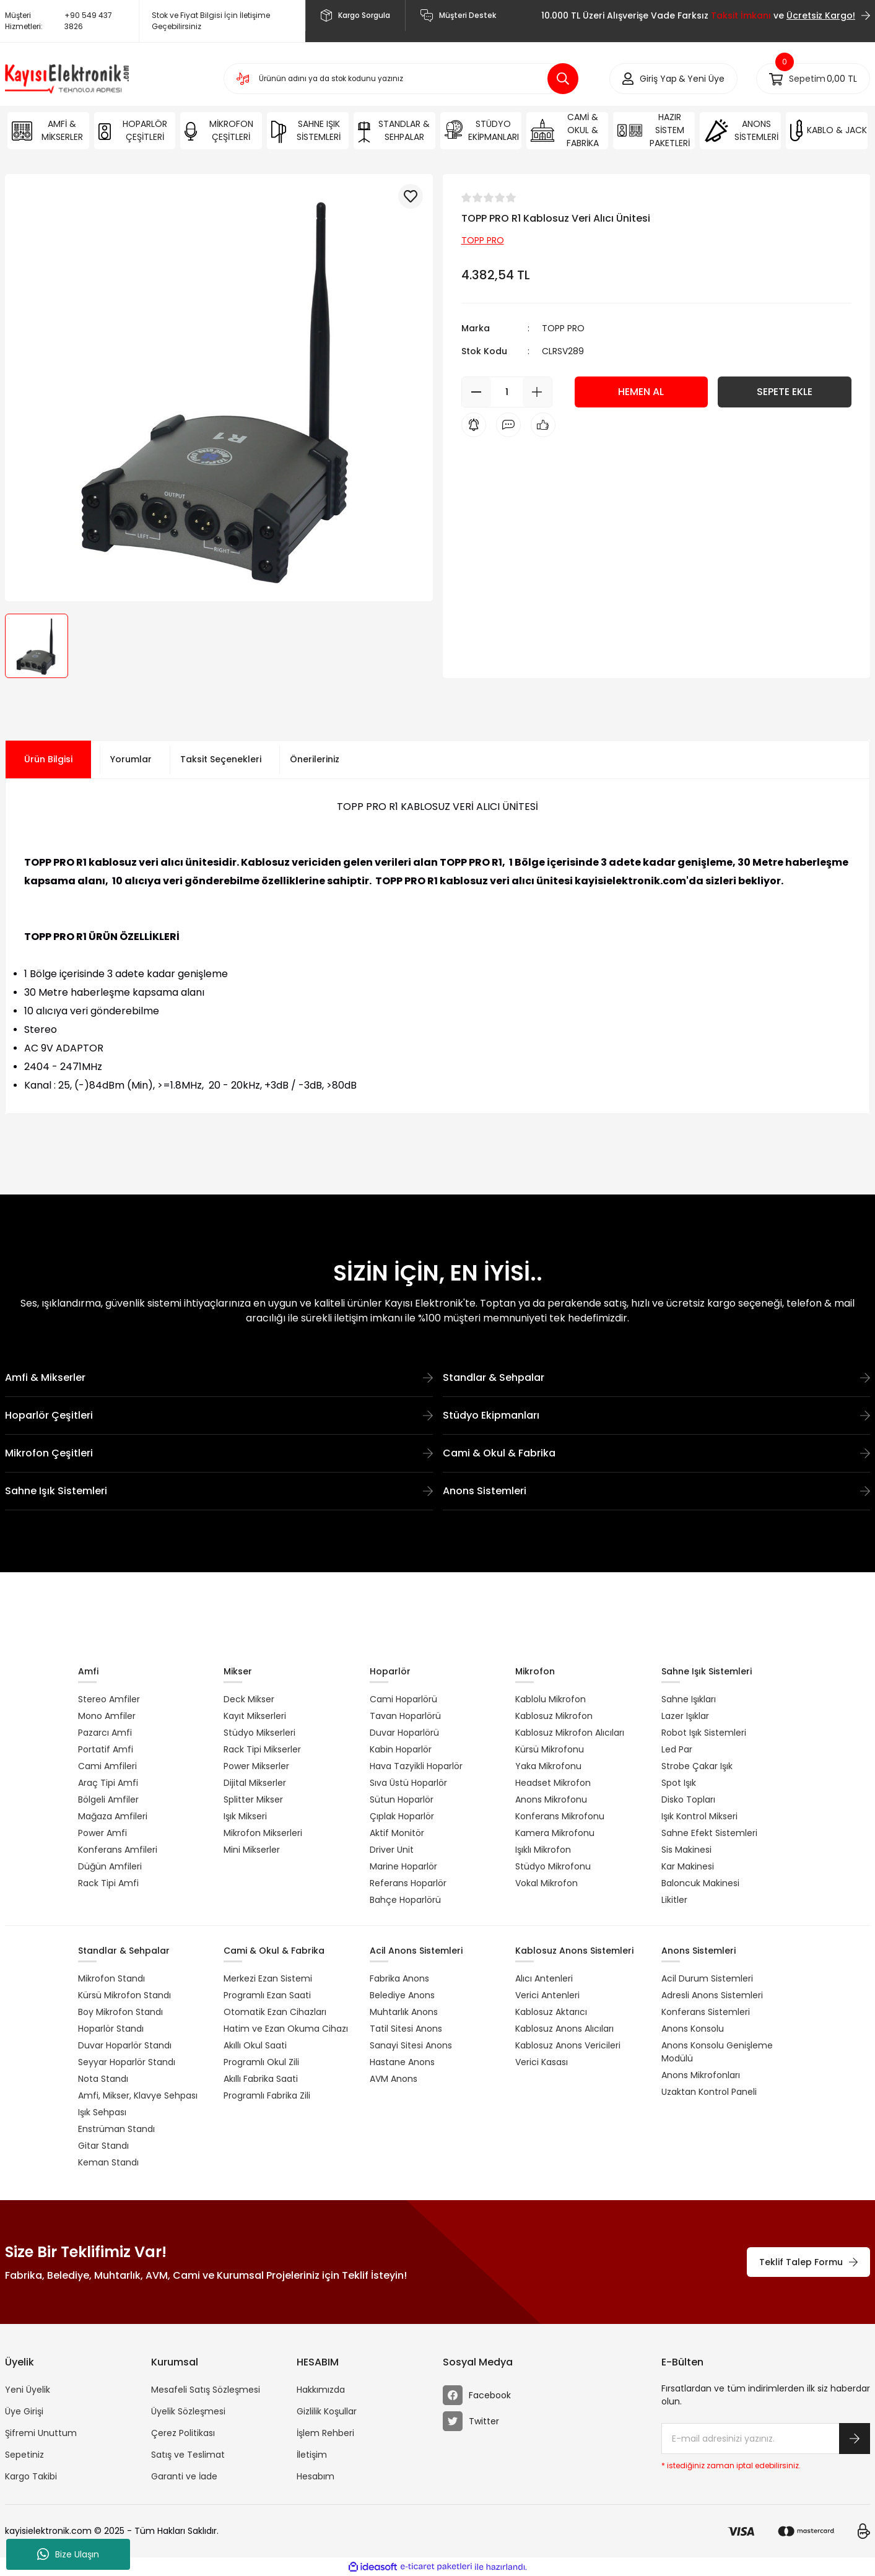  What do you see at coordinates (112, 1816) in the screenshot?
I see `Mağaza Amfileri` at bounding box center [112, 1816].